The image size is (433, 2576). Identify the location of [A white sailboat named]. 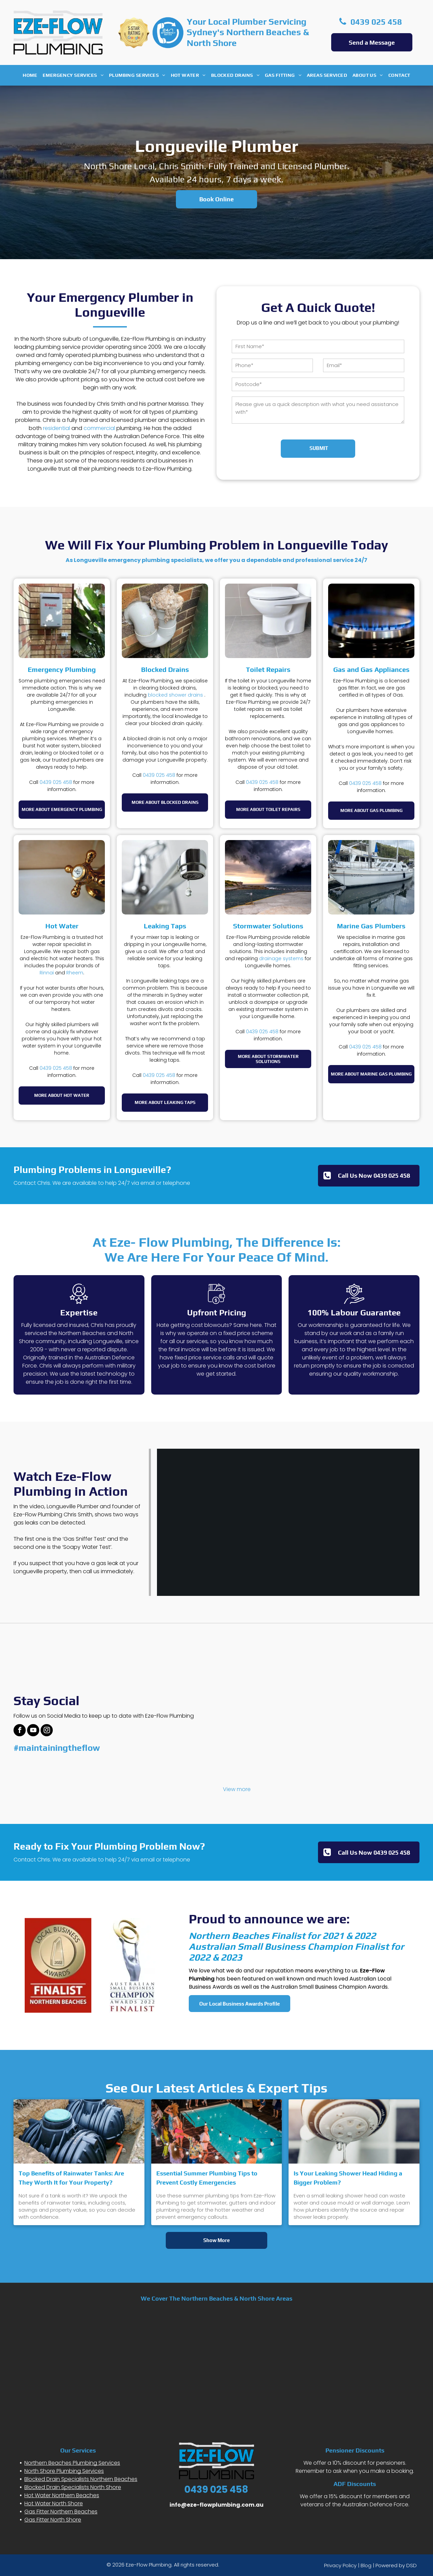
(371, 877).